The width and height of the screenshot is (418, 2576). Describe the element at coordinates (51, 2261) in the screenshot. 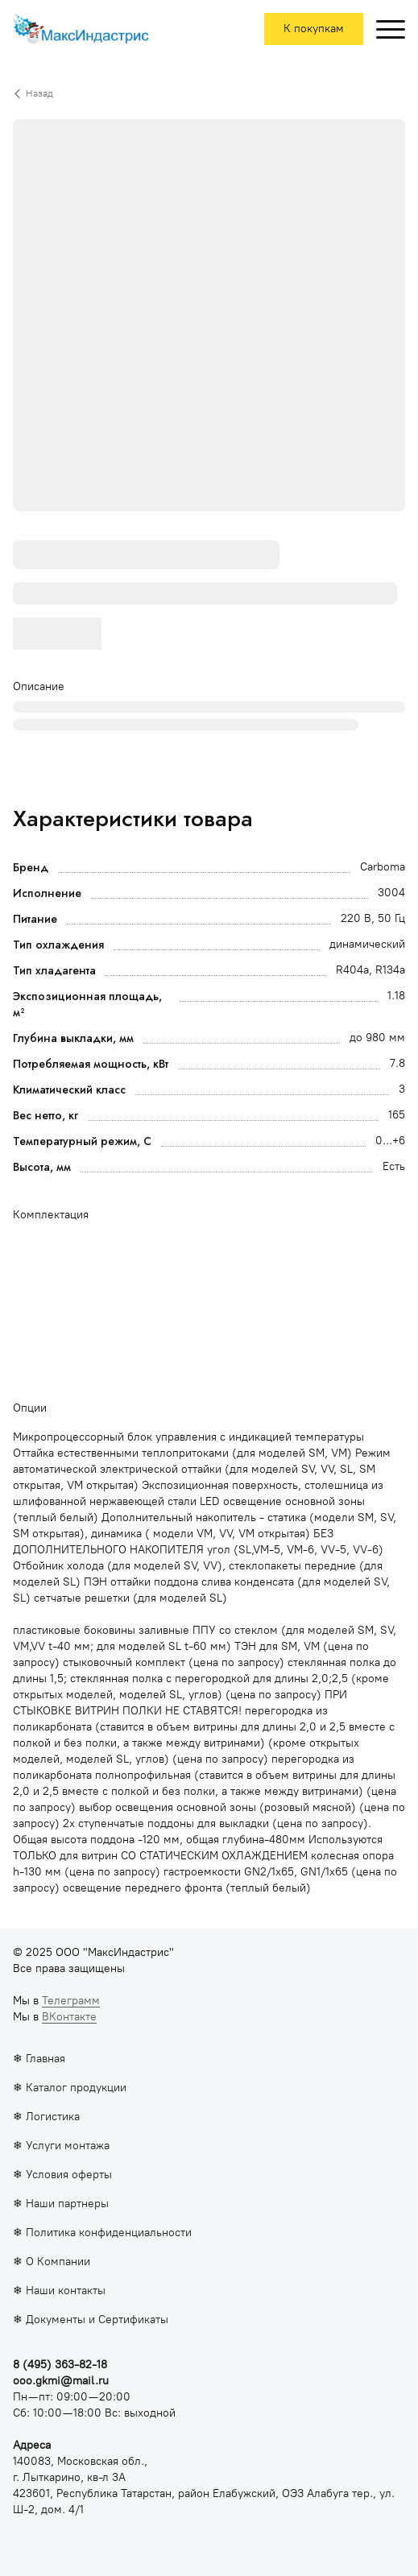

I see `❄ О Компании` at that location.